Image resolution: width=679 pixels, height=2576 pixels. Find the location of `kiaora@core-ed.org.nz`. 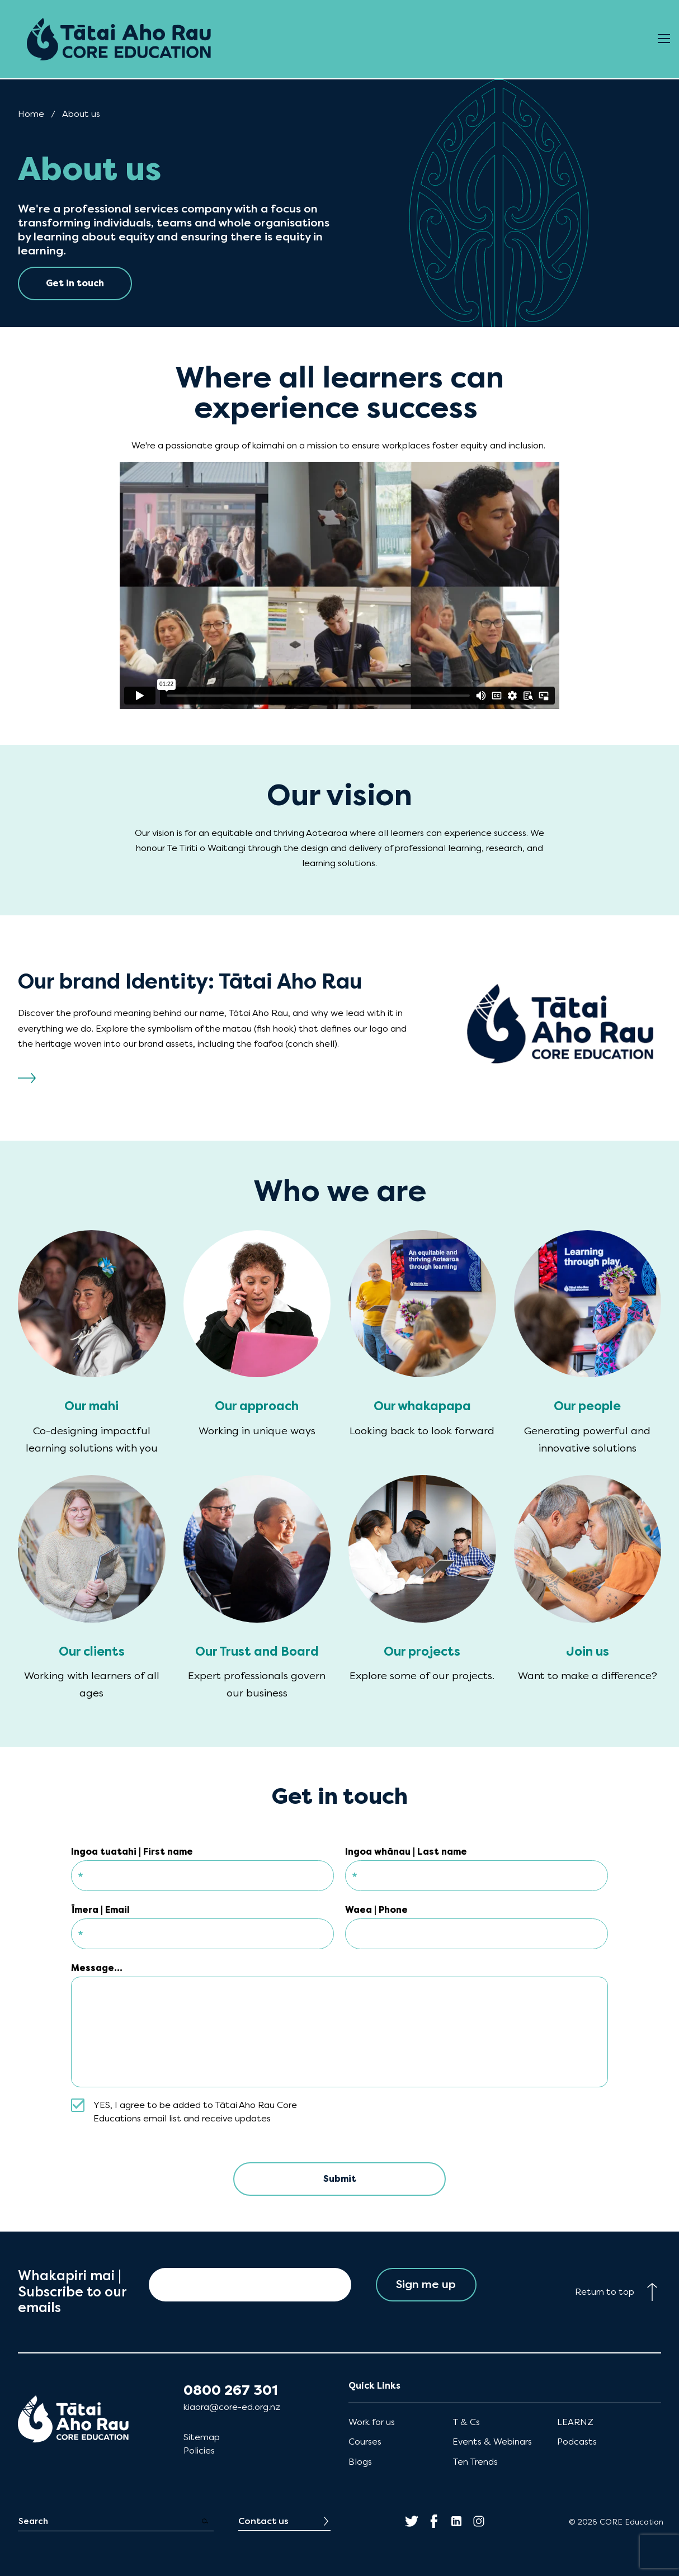

kiaora@core-ed.org.nz is located at coordinates (231, 2407).